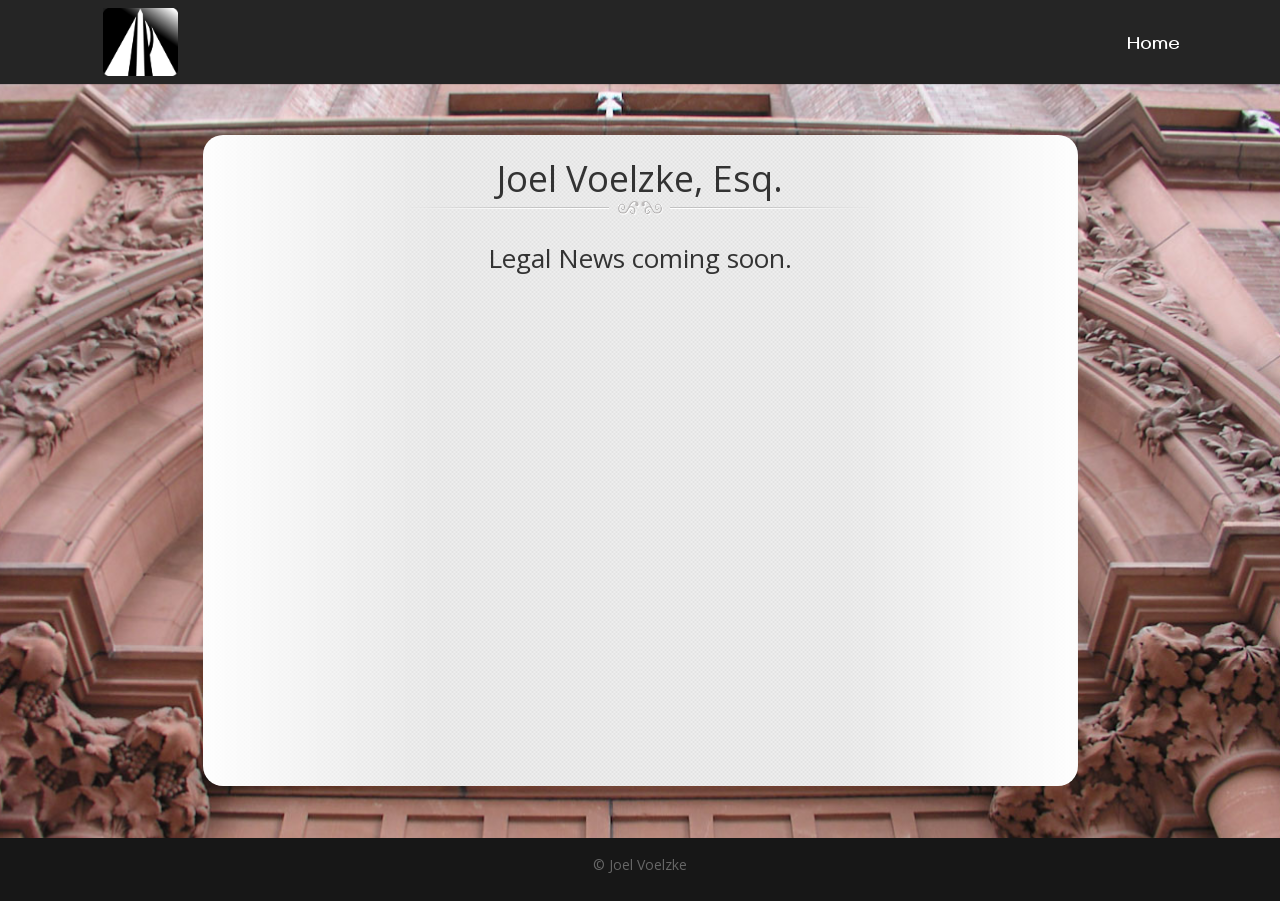 Image resolution: width=1280 pixels, height=901 pixels. What do you see at coordinates (1153, 49) in the screenshot?
I see `Home` at bounding box center [1153, 49].